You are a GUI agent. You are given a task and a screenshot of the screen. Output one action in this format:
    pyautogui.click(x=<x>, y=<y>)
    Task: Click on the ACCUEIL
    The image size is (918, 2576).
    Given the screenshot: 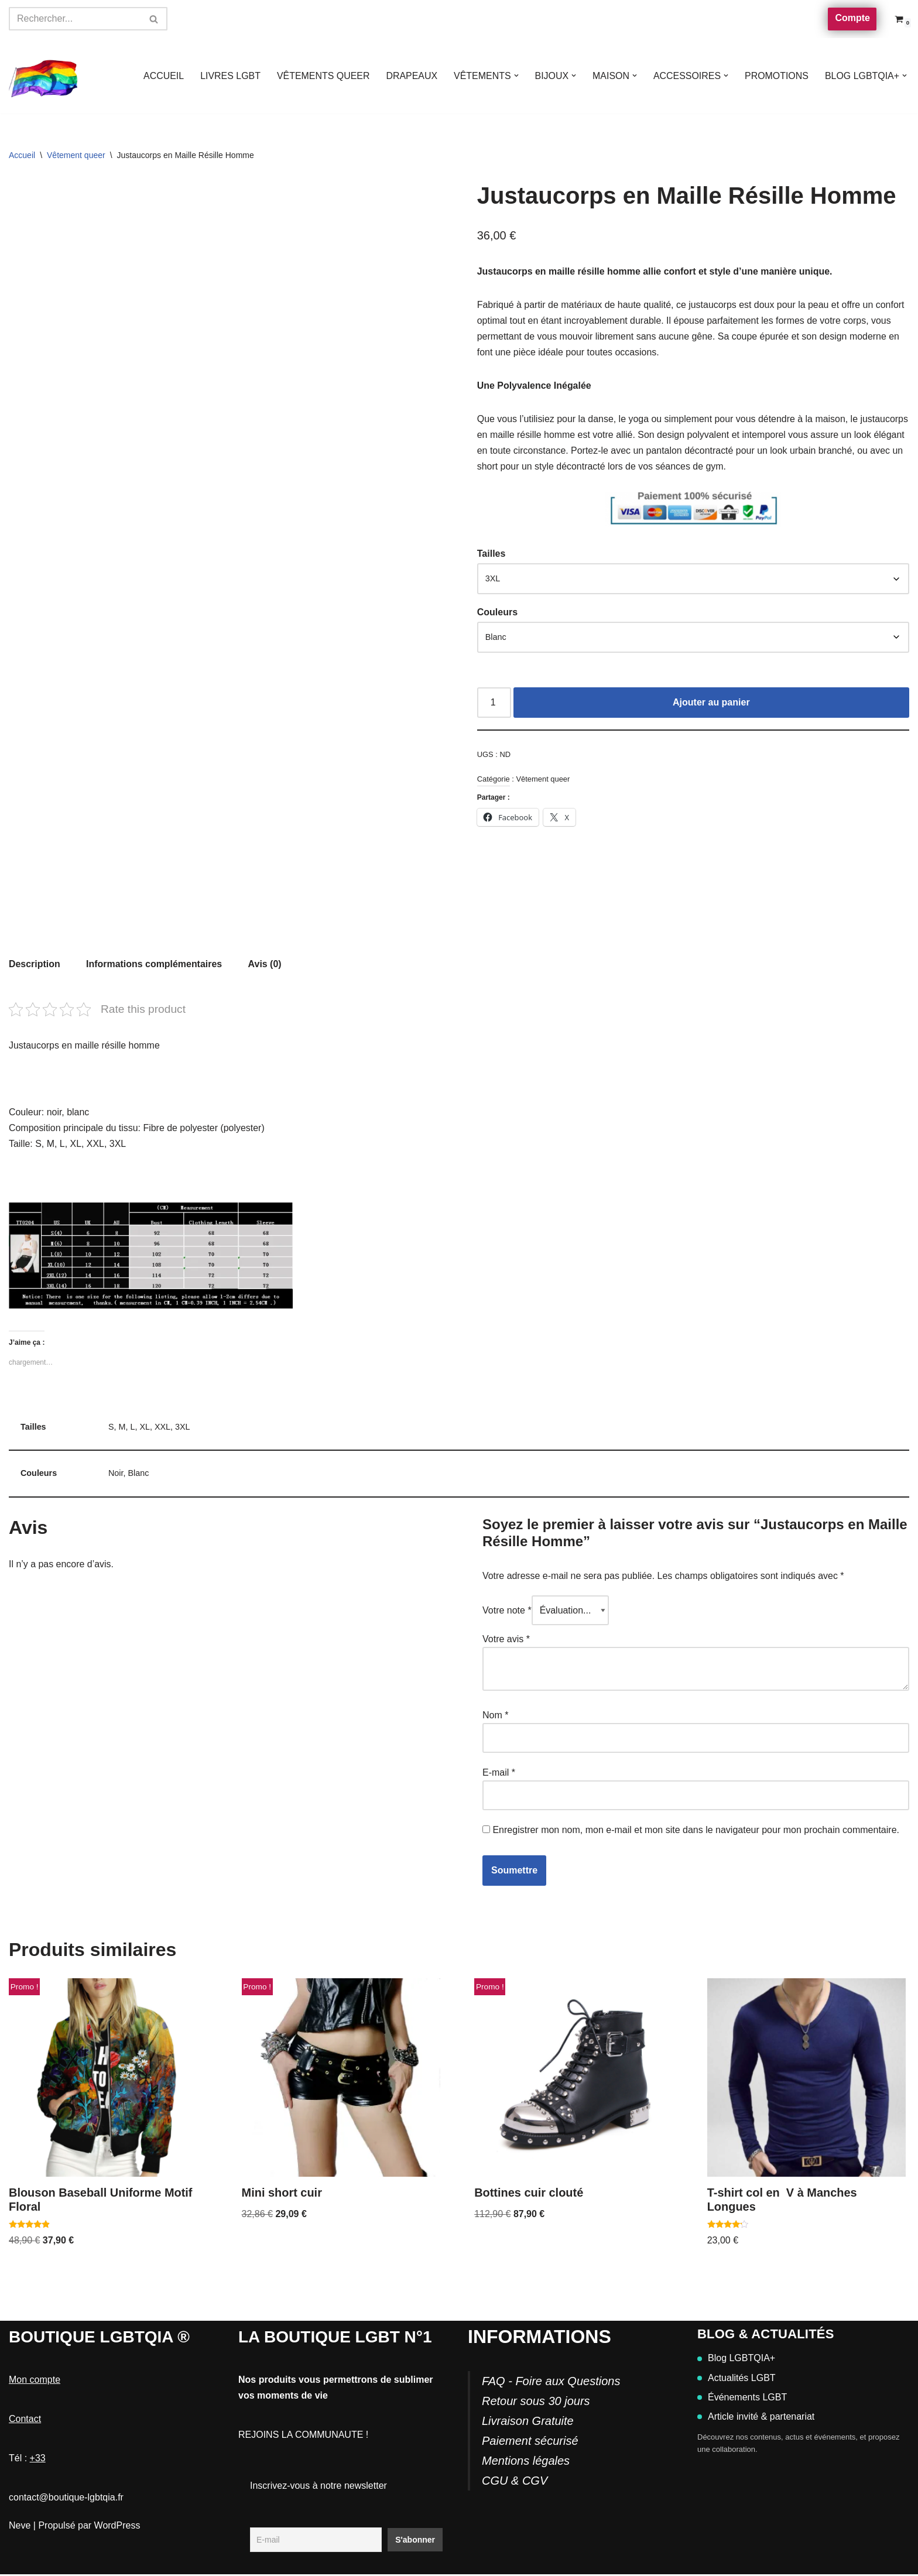 What is the action you would take?
    pyautogui.click(x=161, y=76)
    